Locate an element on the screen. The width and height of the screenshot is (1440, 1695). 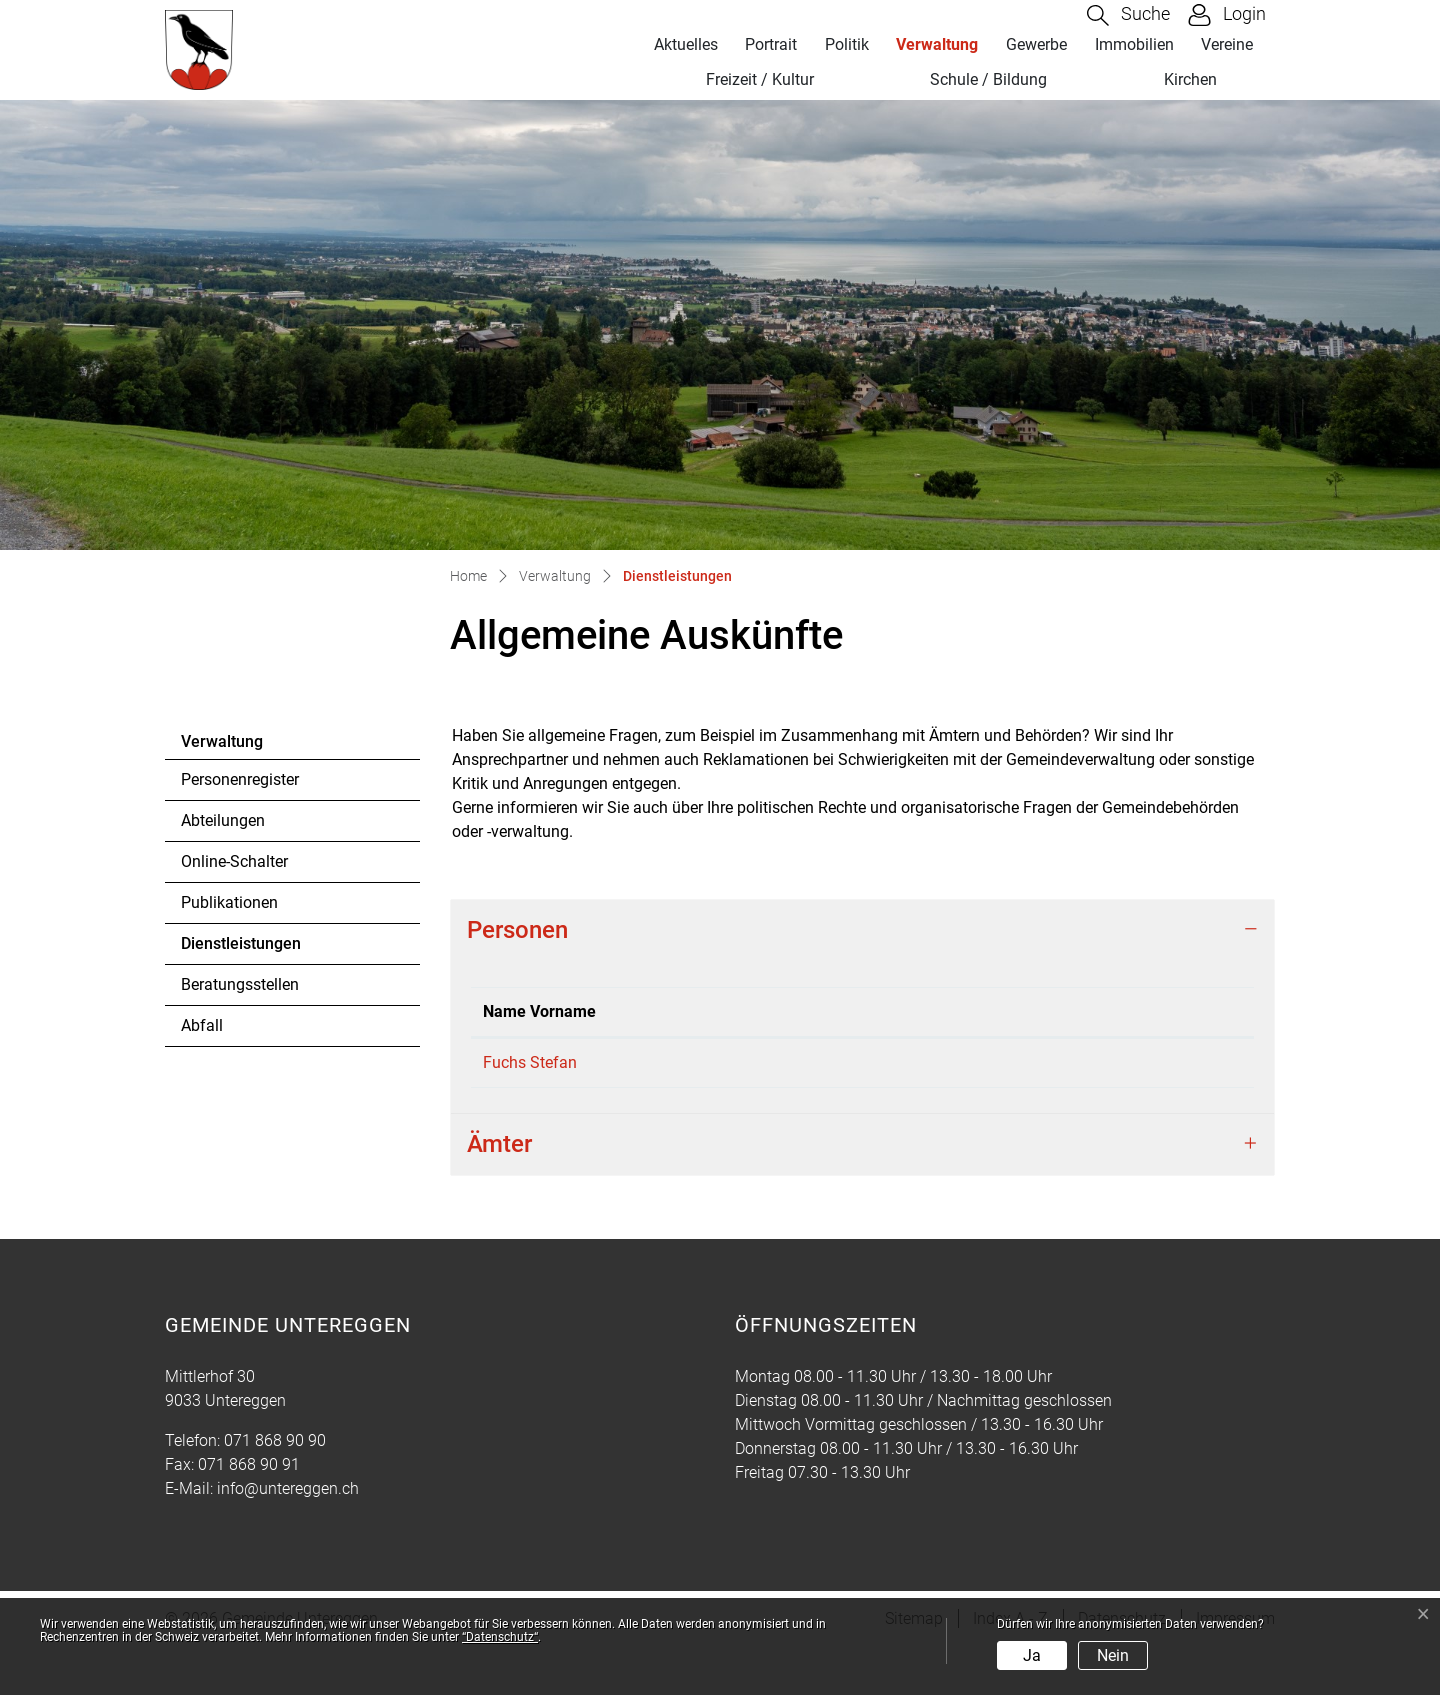
071 868 90 91 is located at coordinates (249, 1512).